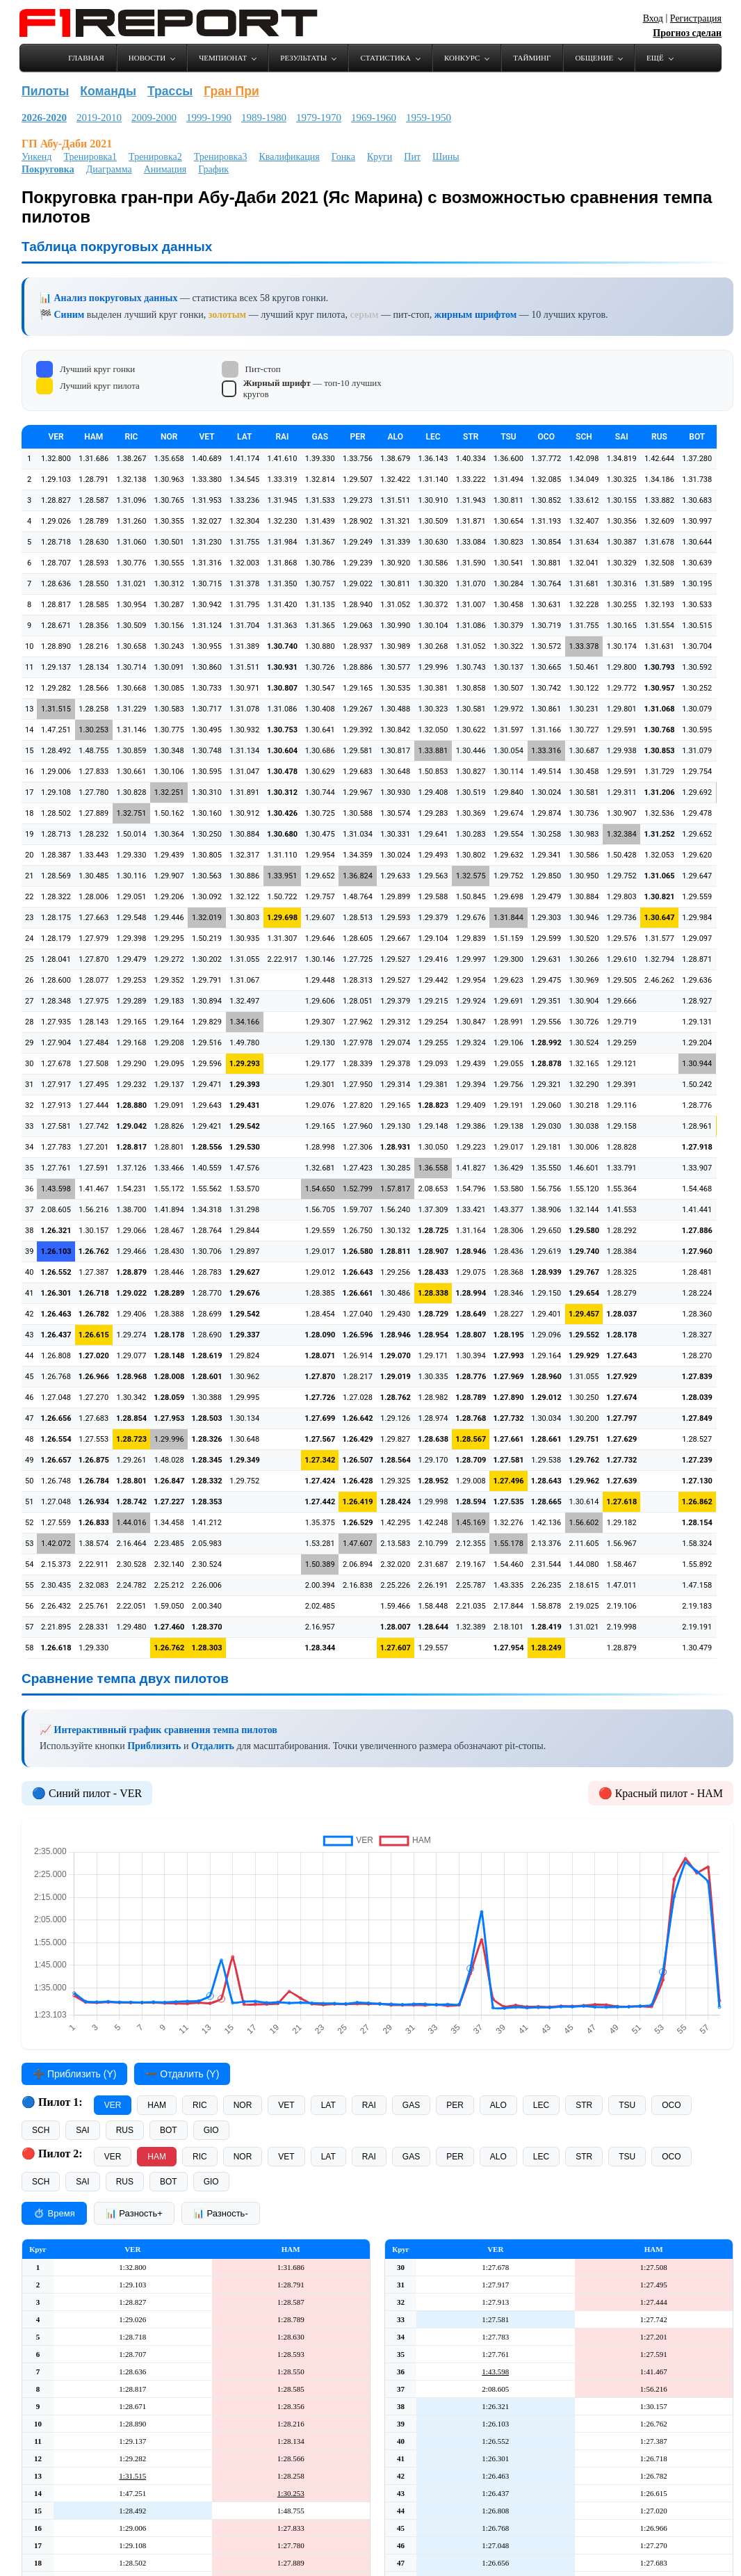  I want to click on Уикенд, so click(36, 157).